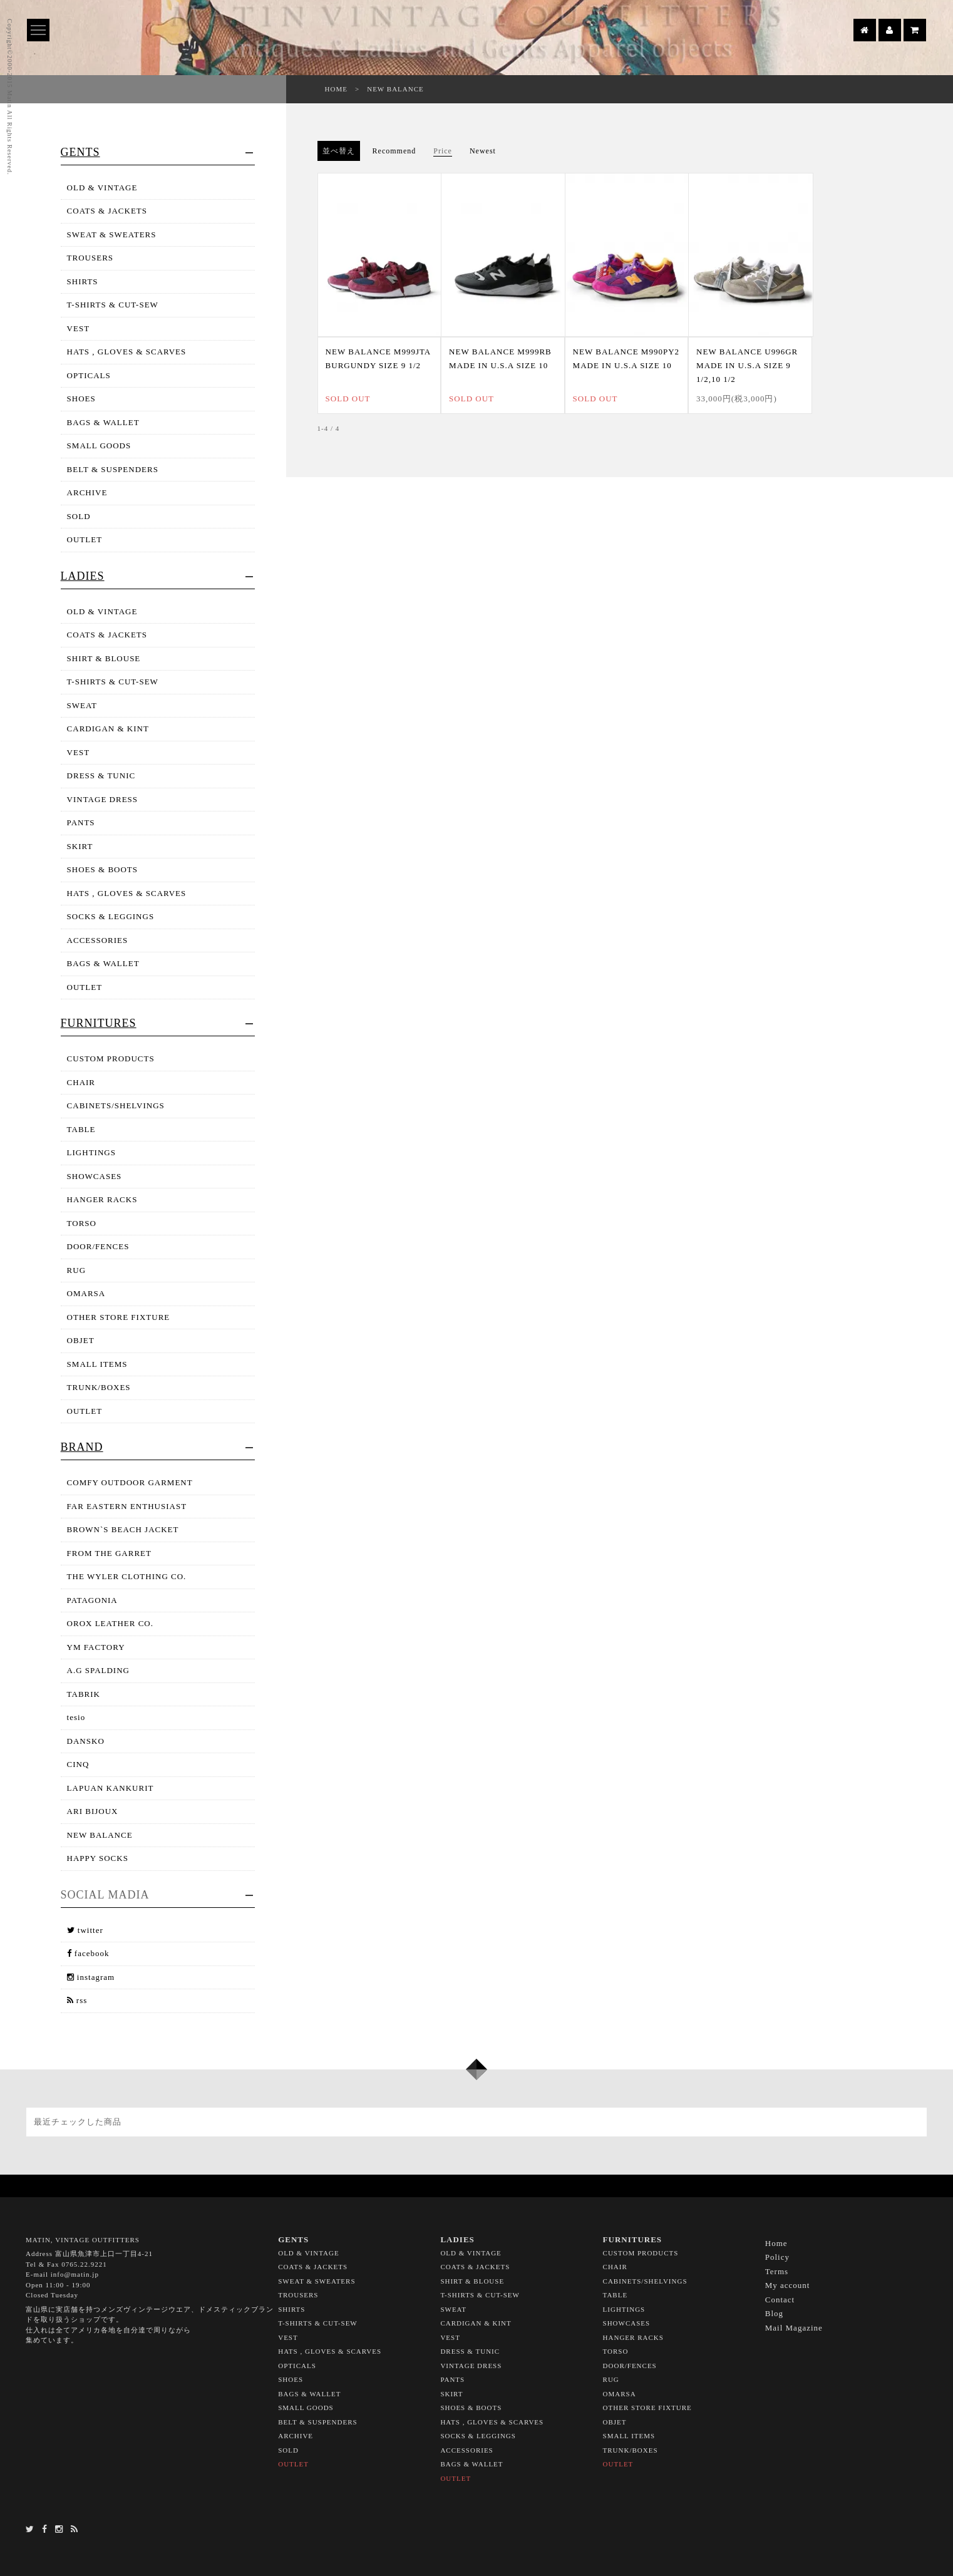 Image resolution: width=953 pixels, height=2576 pixels. I want to click on HOME, so click(336, 89).